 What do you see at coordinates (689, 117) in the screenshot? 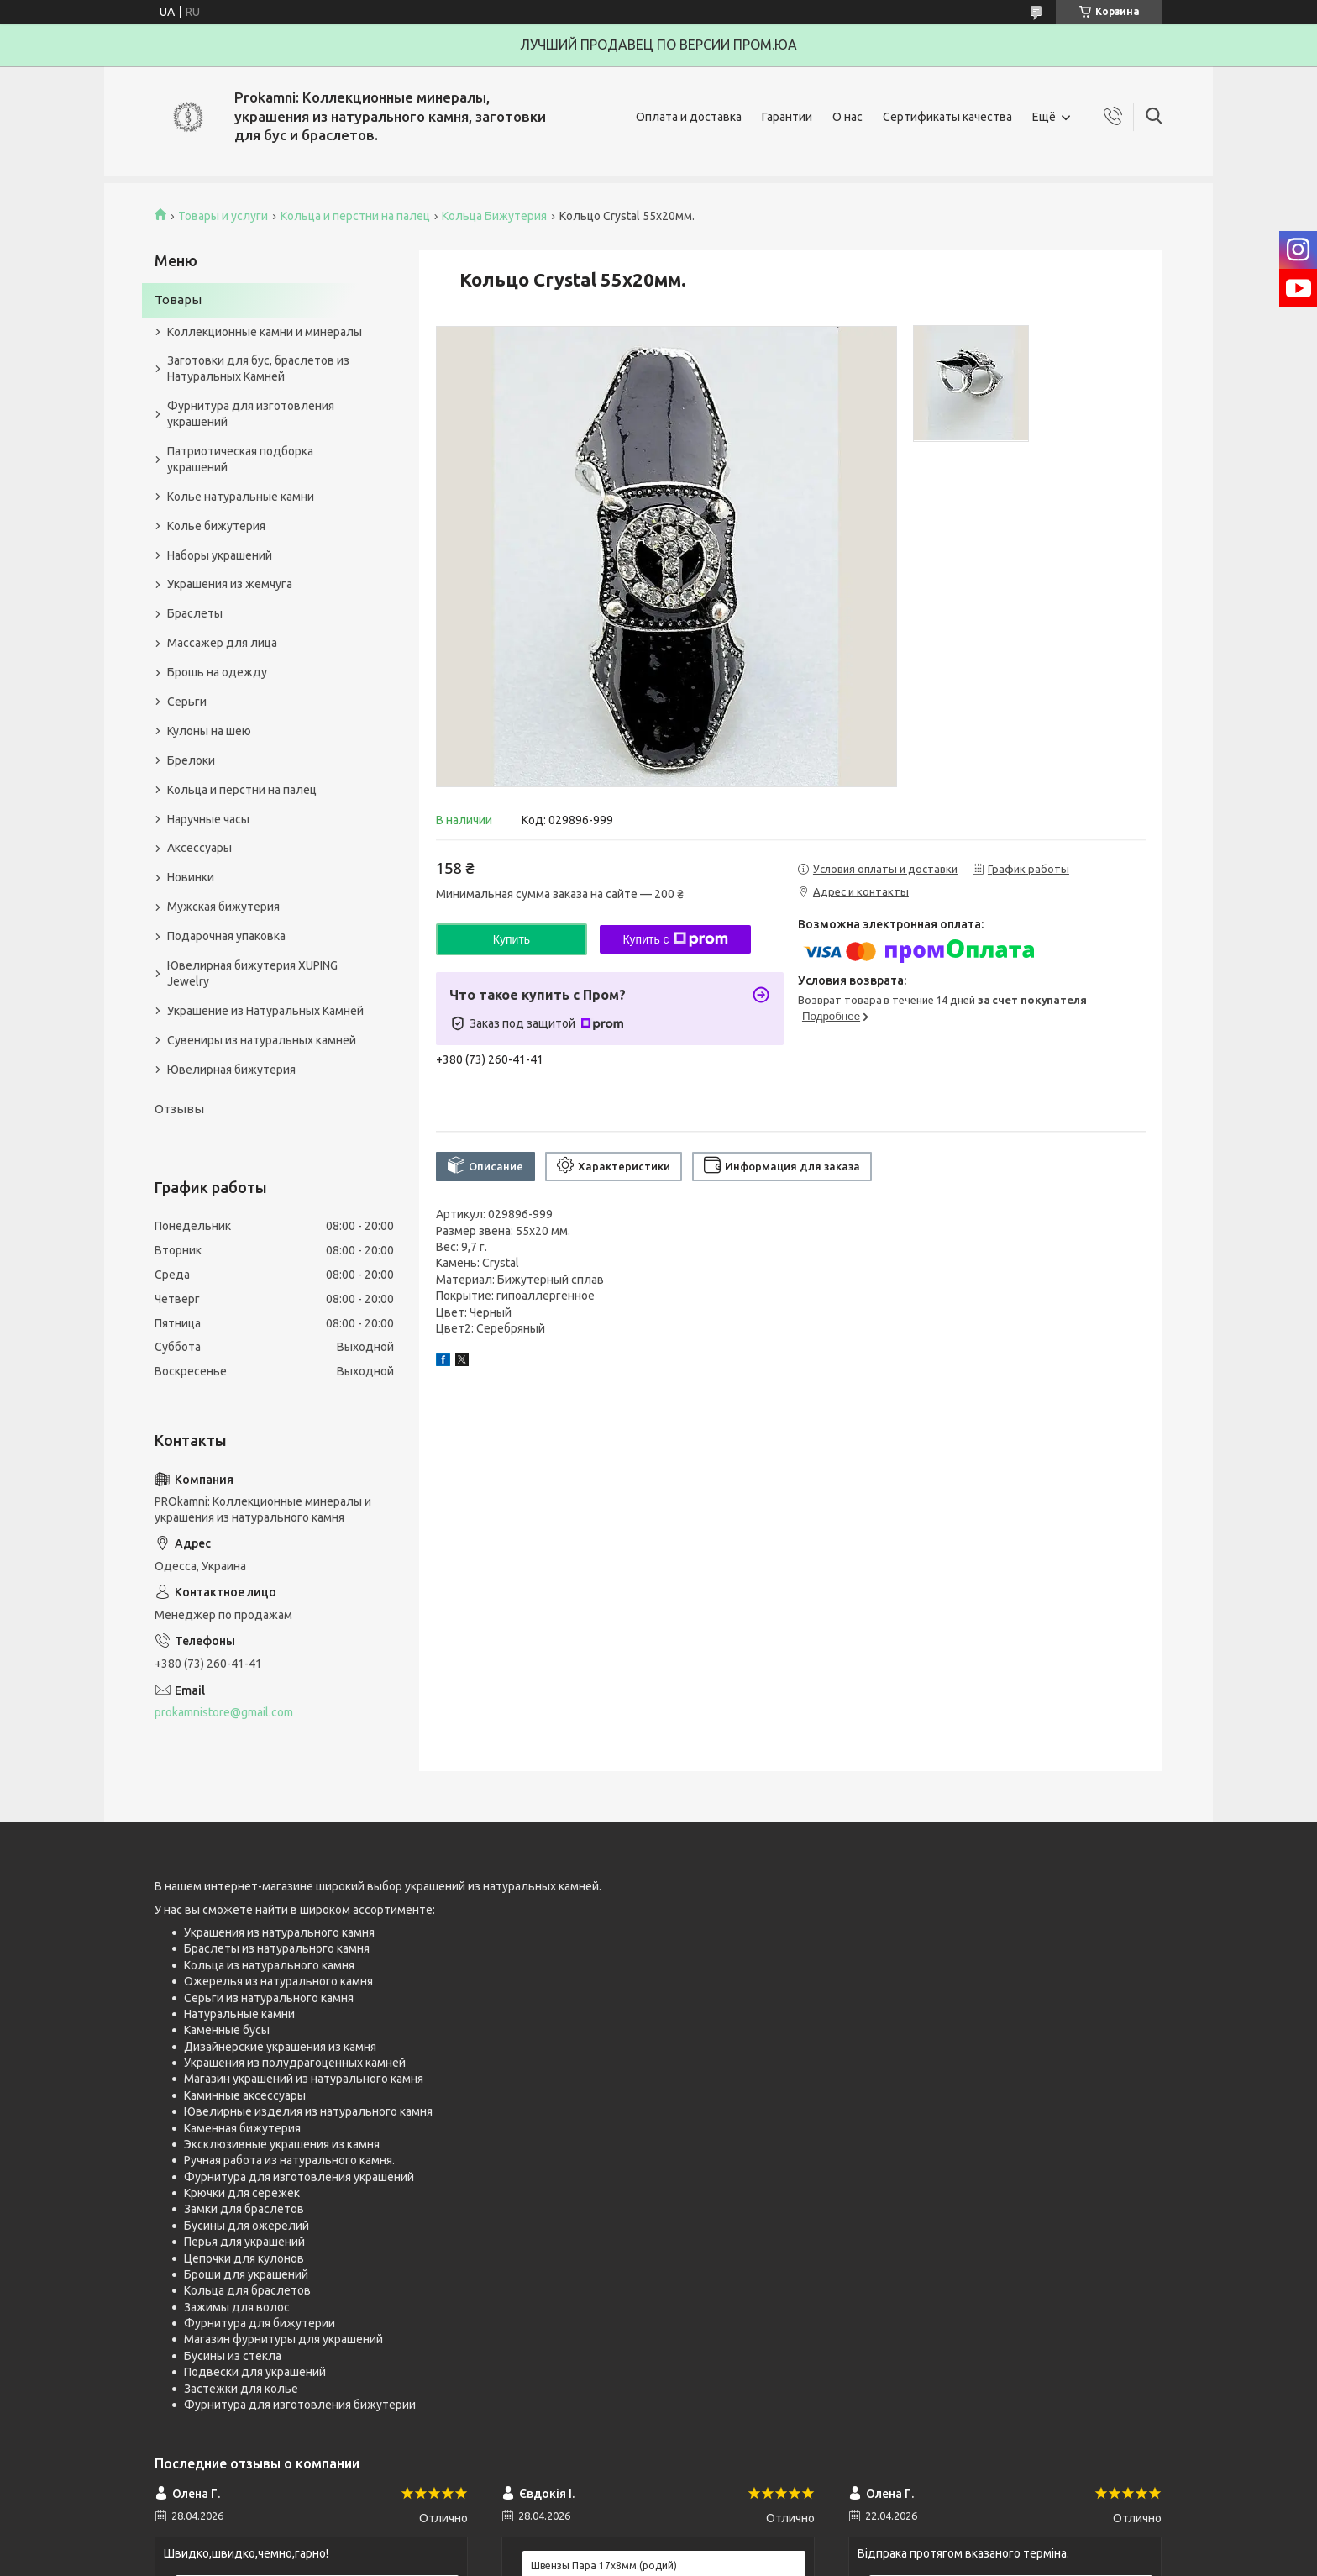
I see `Оплата и доставка` at bounding box center [689, 117].